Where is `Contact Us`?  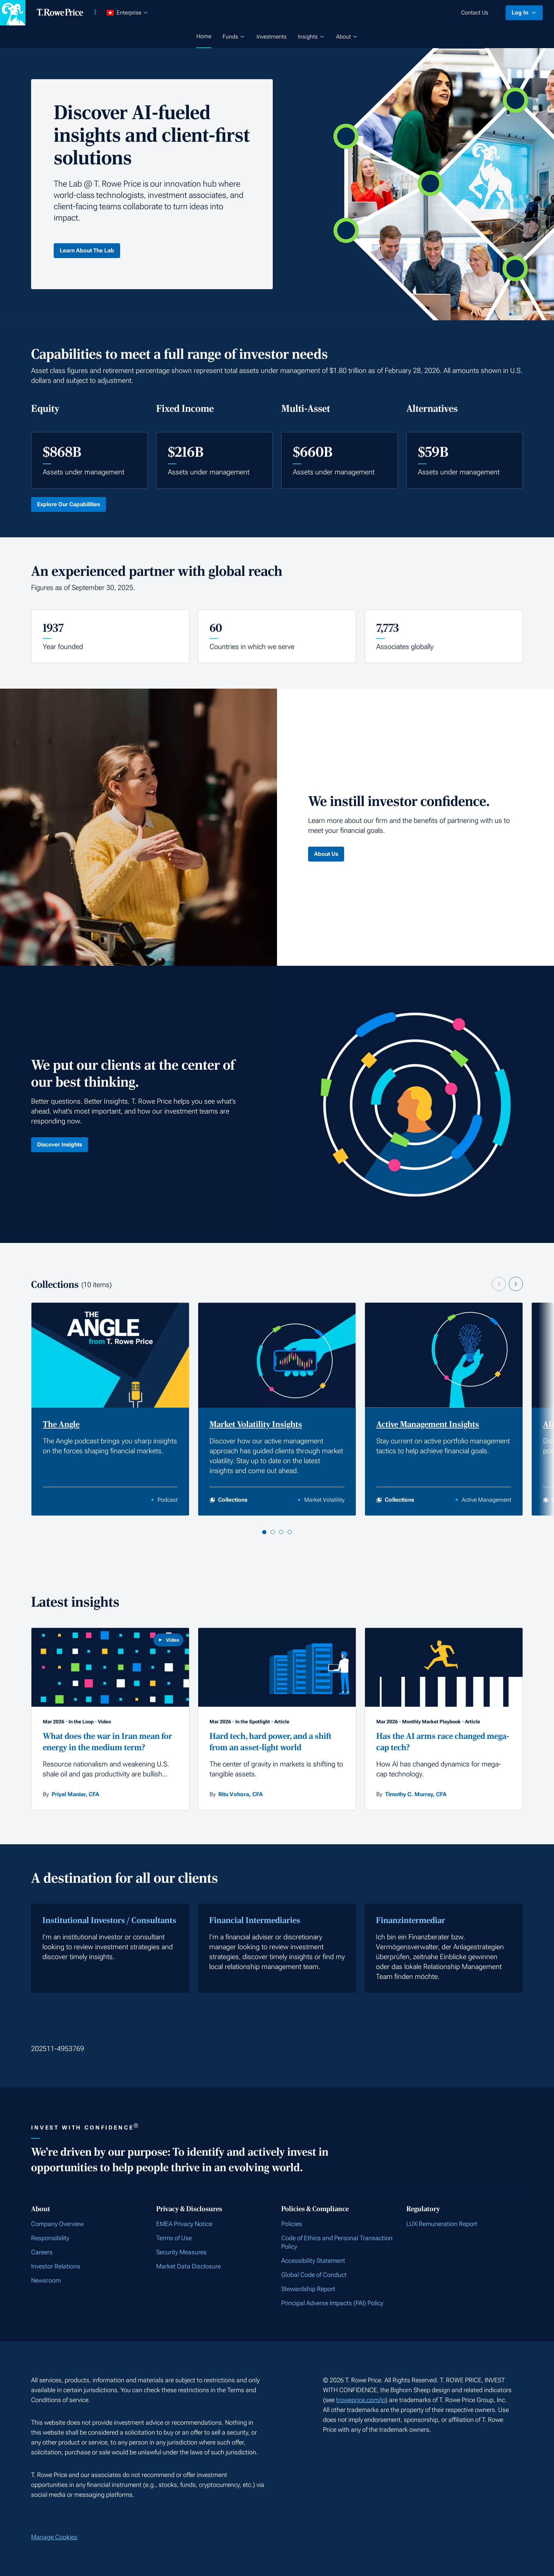
Contact Us is located at coordinates (474, 12).